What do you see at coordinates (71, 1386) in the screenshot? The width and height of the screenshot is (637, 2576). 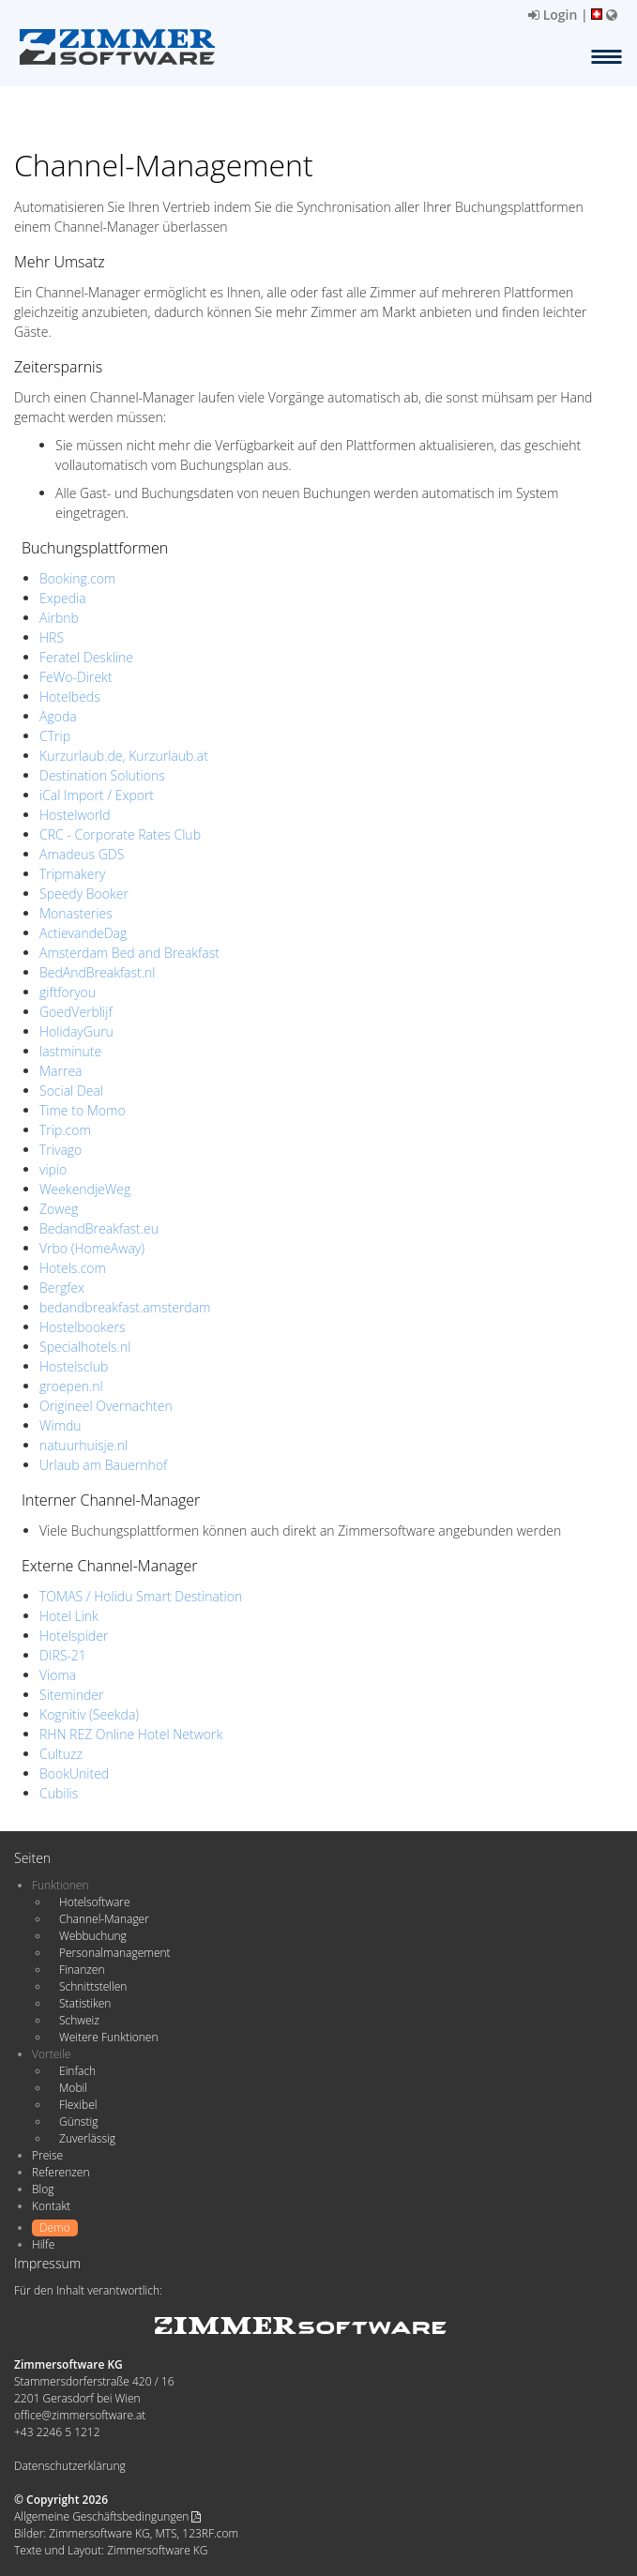 I see `groepen.nl` at bounding box center [71, 1386].